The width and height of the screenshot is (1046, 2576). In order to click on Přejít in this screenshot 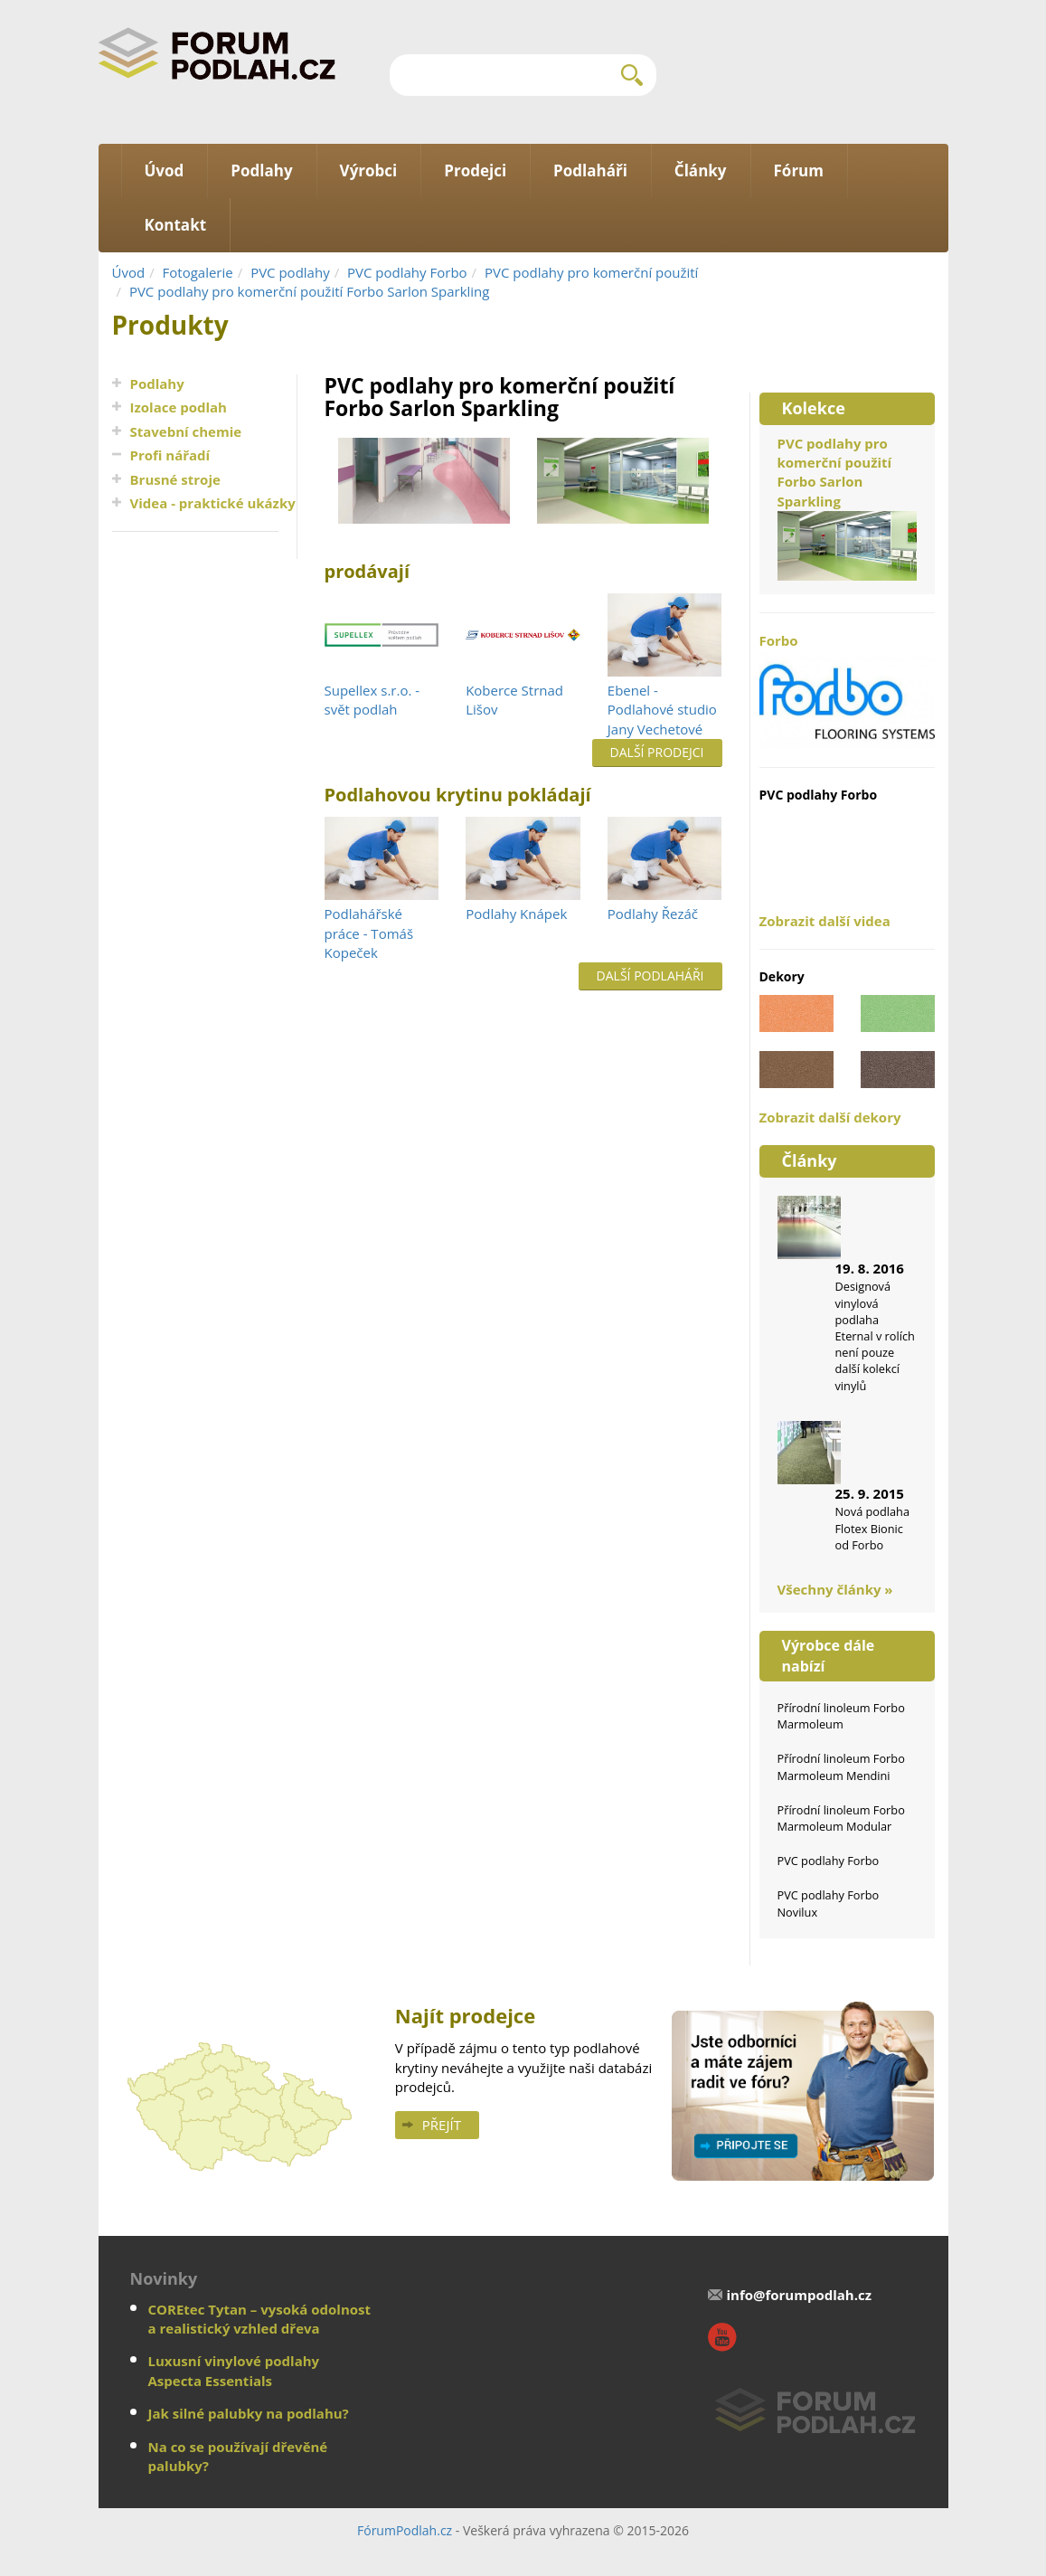, I will do `click(441, 2125)`.